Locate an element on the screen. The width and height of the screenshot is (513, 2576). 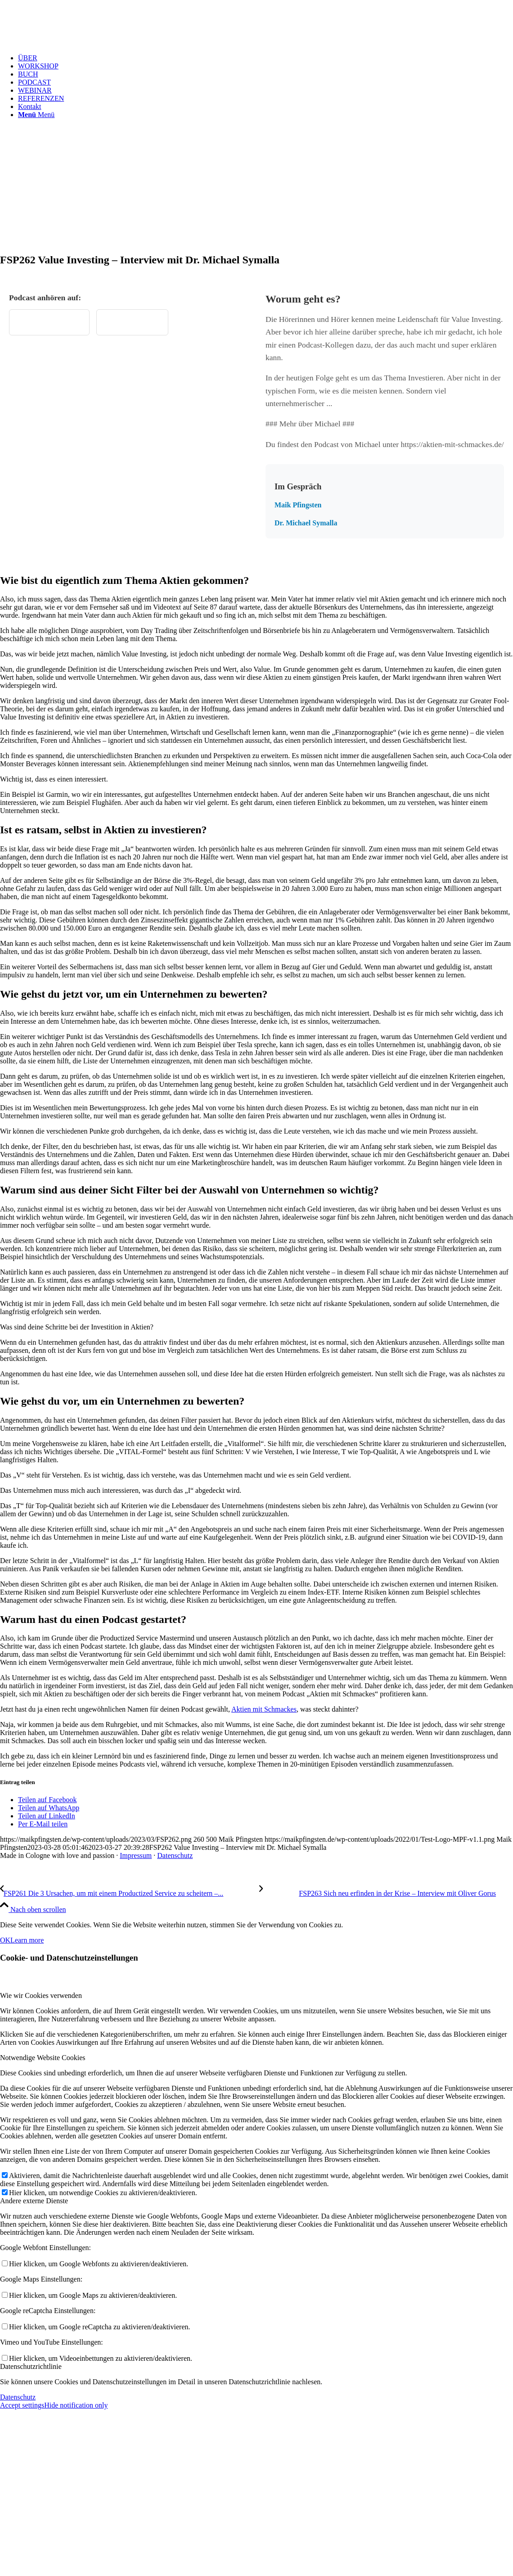
Wie wir Cookies verwenden [tab] is located at coordinates (41, 1995).